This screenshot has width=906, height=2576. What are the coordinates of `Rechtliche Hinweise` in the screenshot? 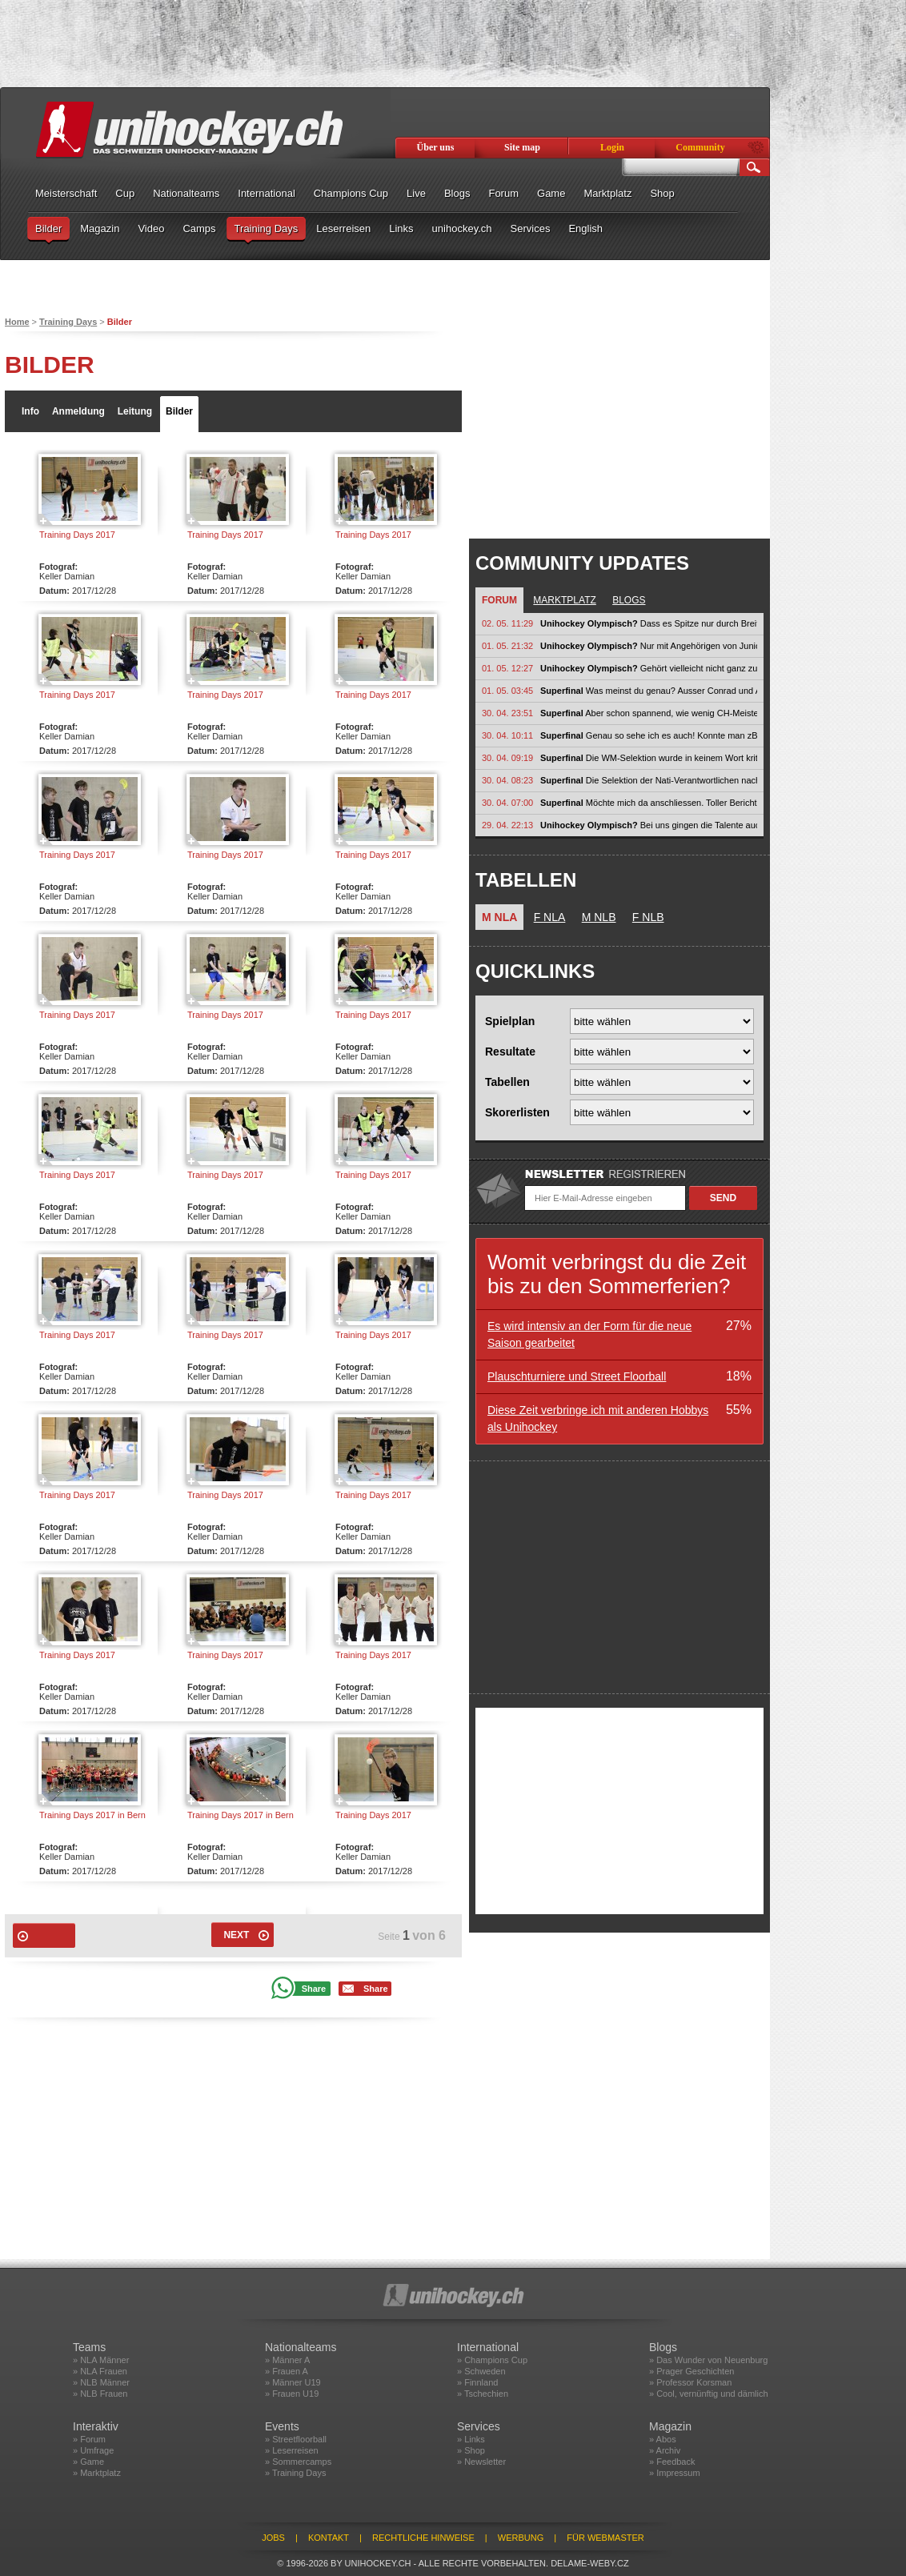 It's located at (423, 2537).